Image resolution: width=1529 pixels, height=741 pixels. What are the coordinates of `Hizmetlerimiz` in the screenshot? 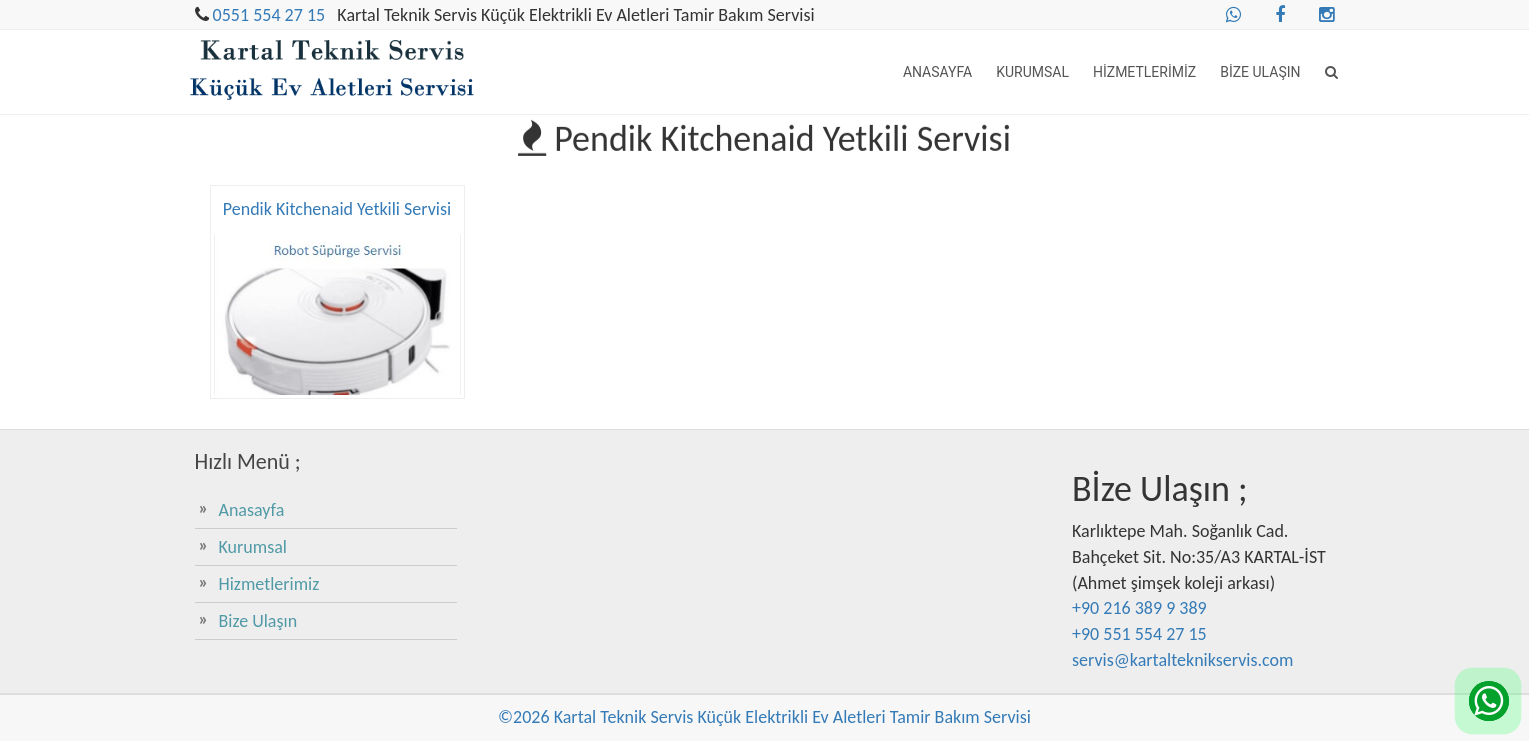 It's located at (1144, 72).